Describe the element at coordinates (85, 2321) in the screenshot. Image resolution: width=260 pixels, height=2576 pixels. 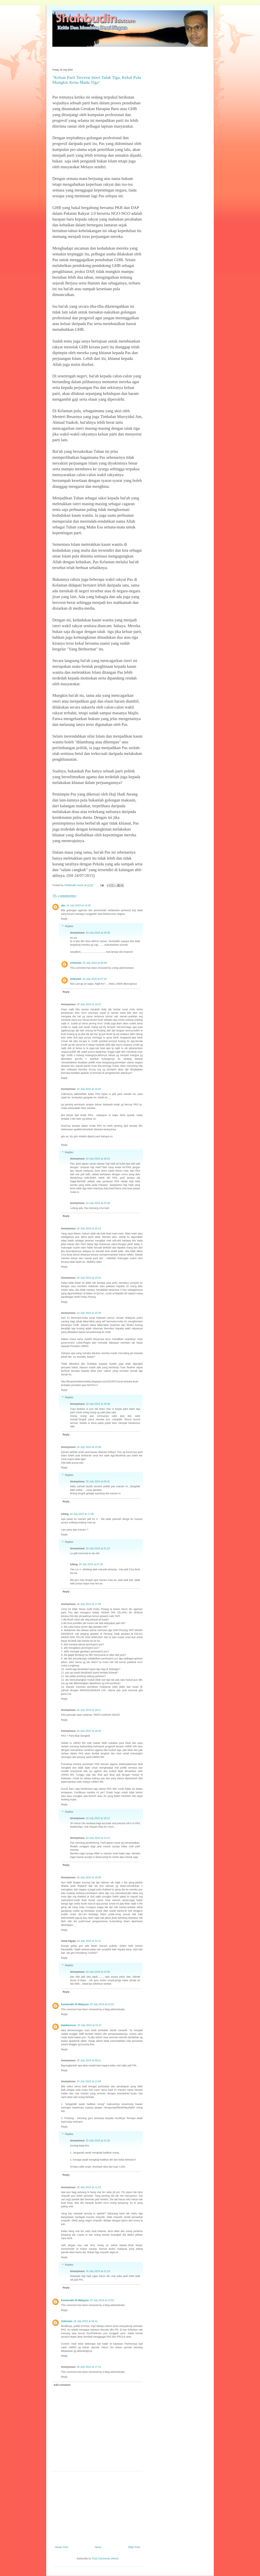
I see `26 July 2015 at 00:41` at that location.